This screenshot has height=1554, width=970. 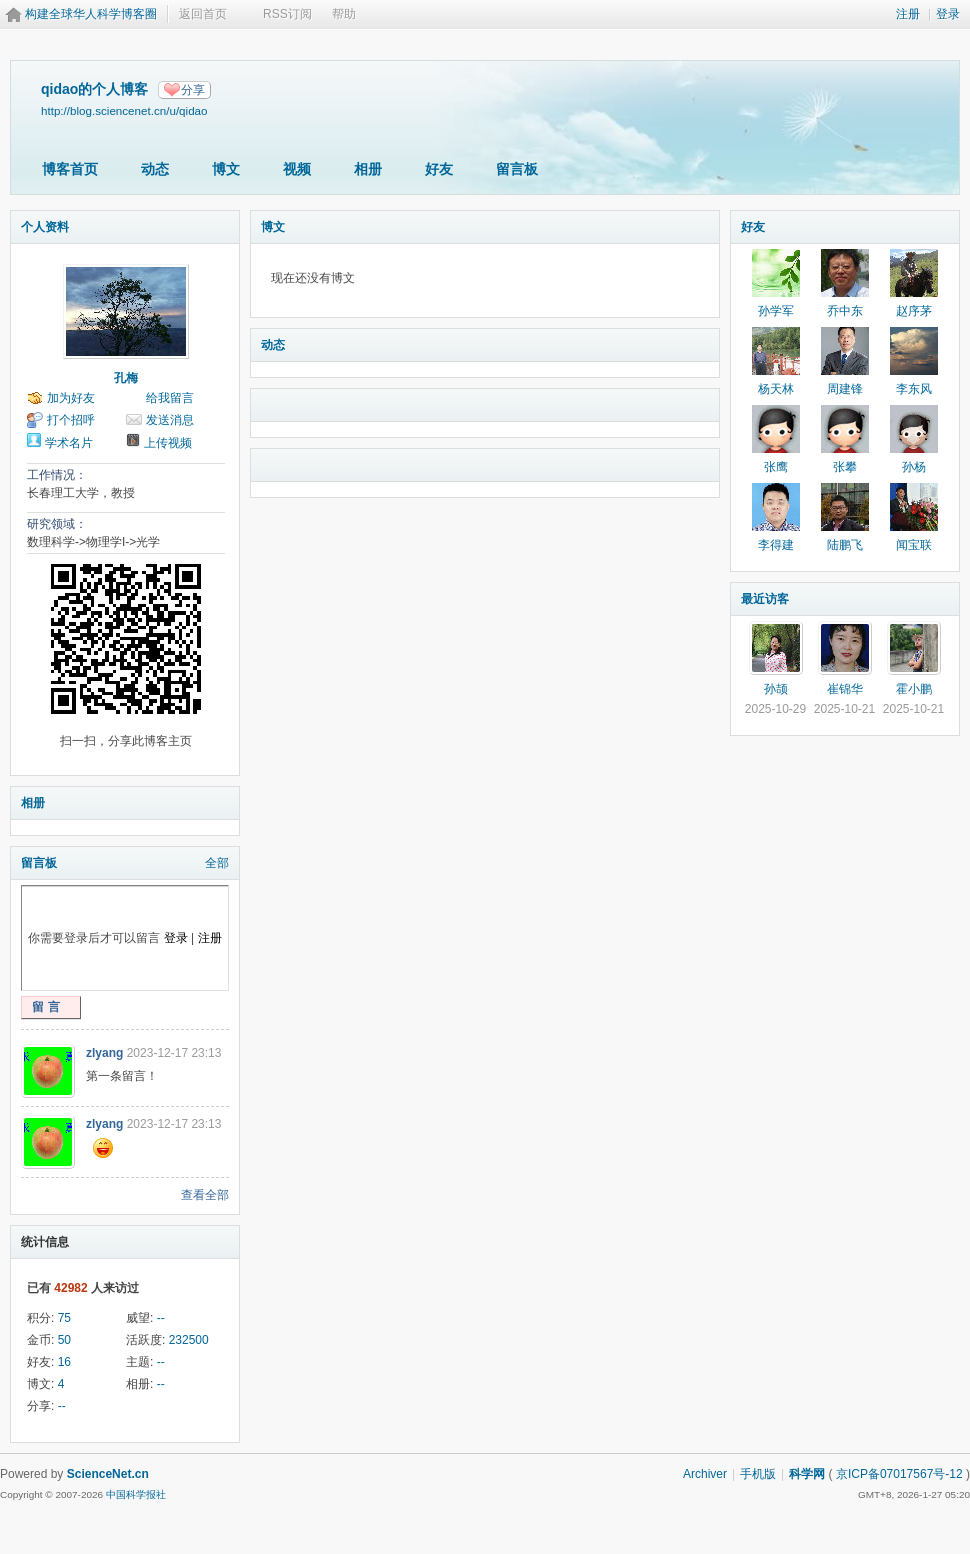 What do you see at coordinates (189, 1340) in the screenshot?
I see `232500` at bounding box center [189, 1340].